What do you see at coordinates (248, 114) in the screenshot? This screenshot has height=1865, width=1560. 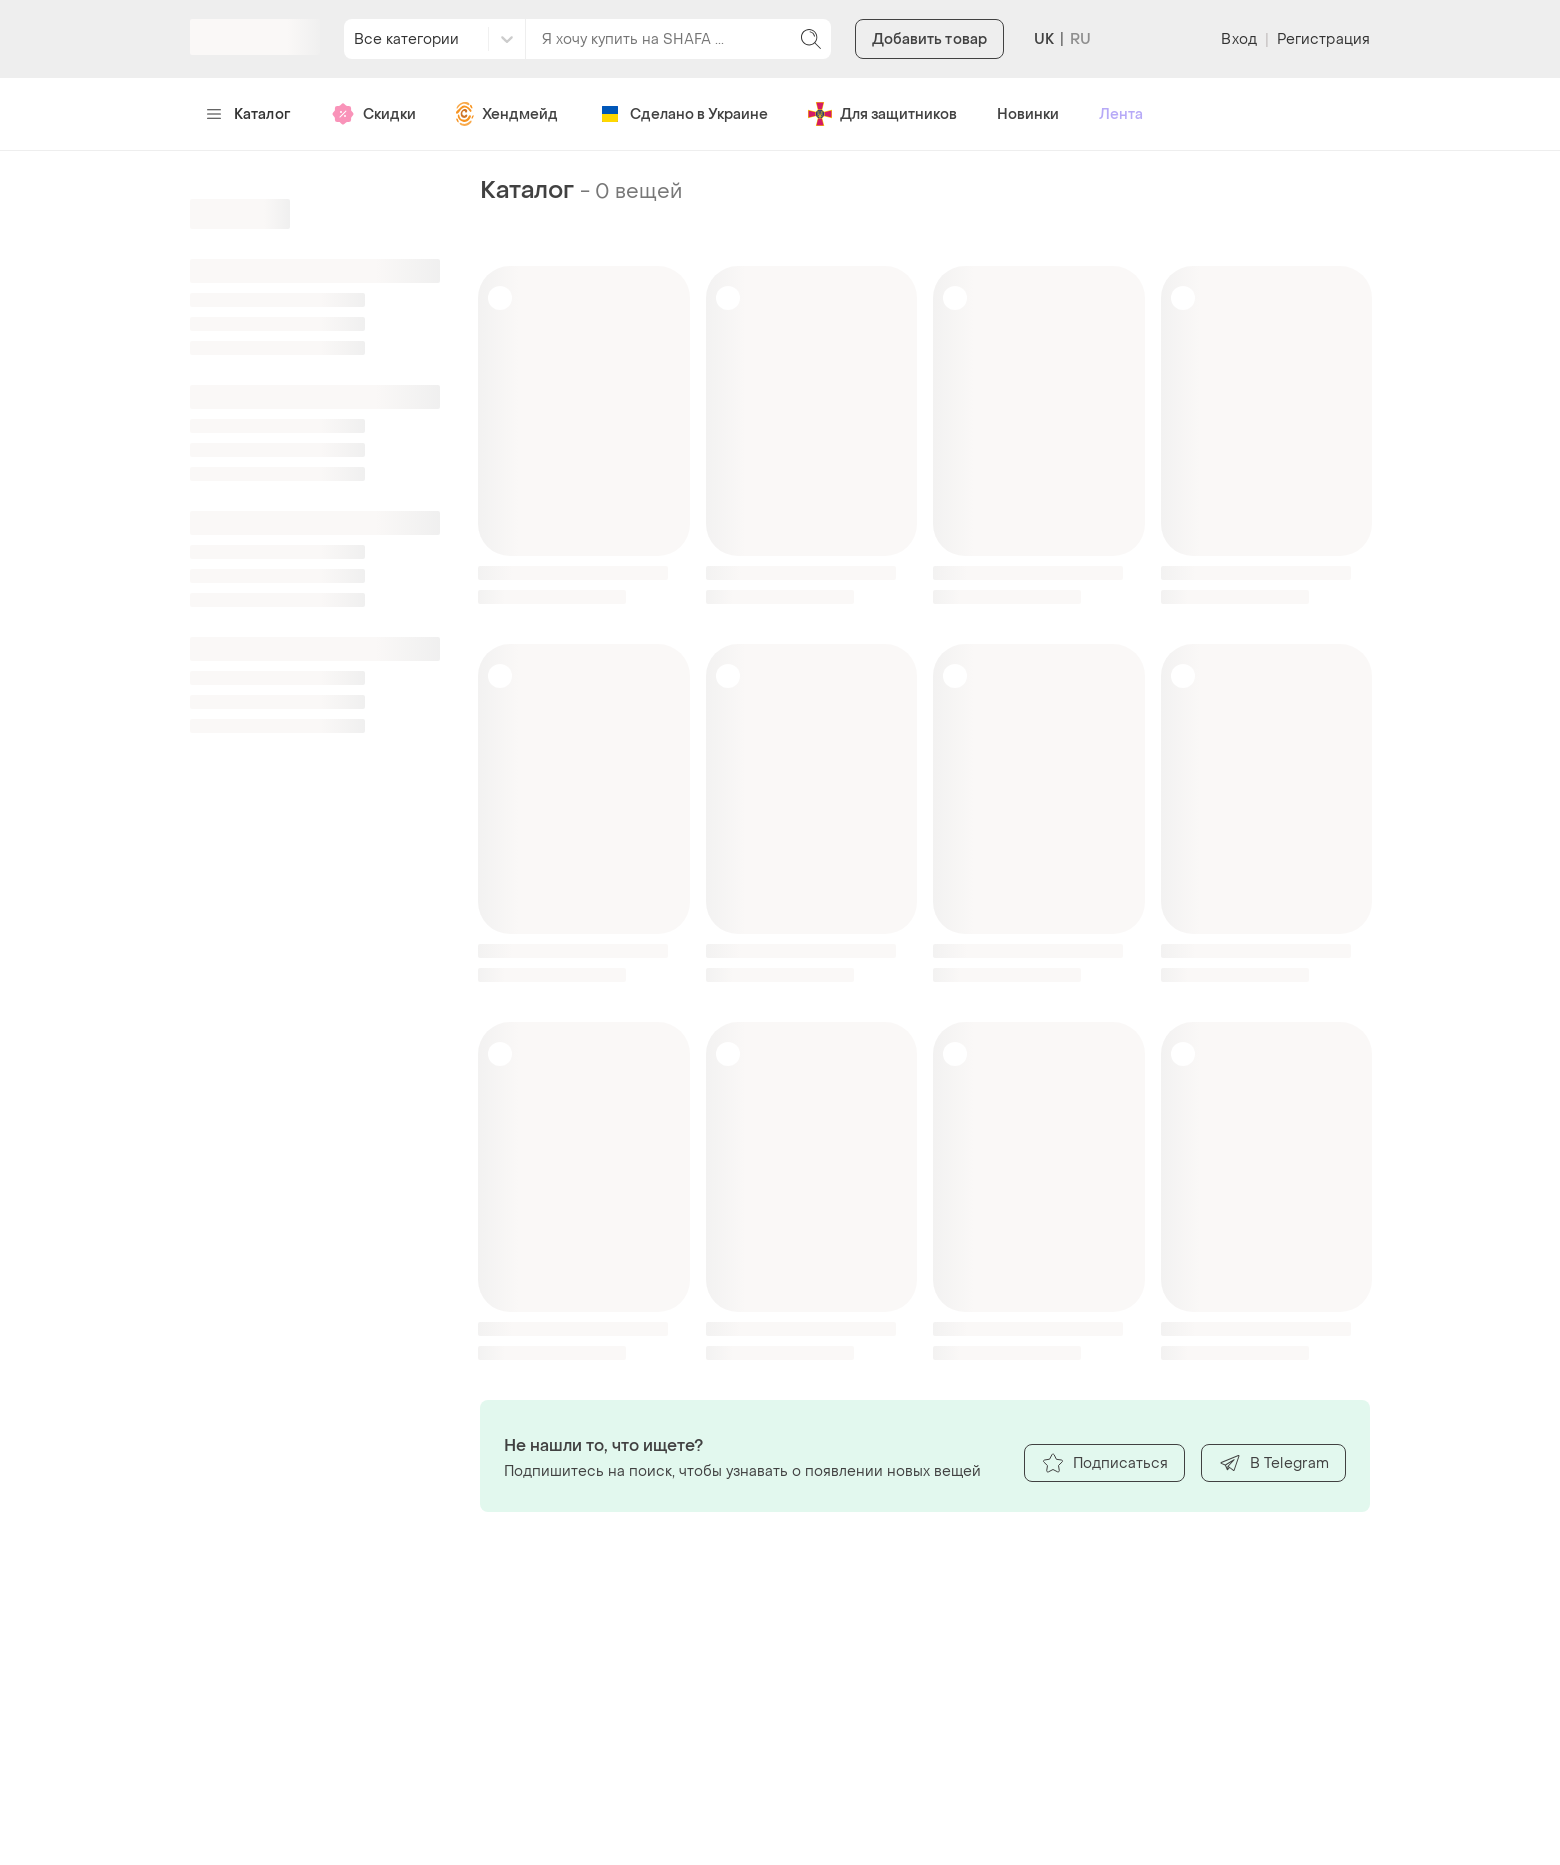 I see `Каталог` at bounding box center [248, 114].